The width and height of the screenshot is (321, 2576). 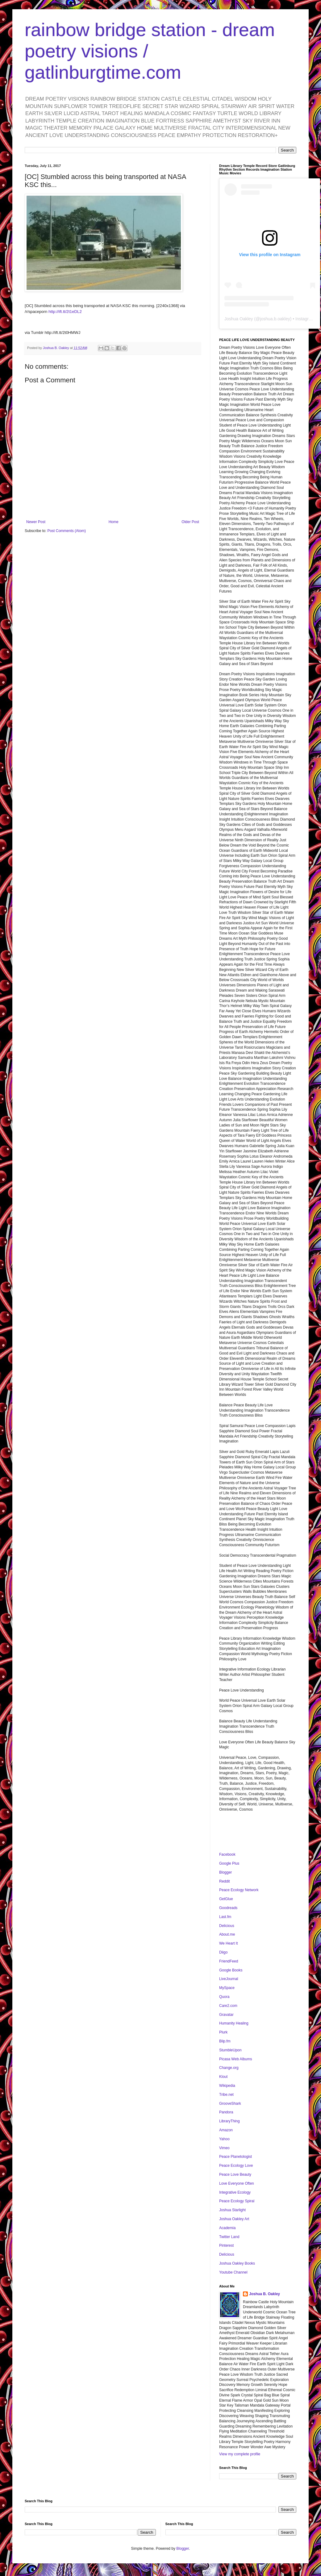 I want to click on LiveJournal, so click(x=228, y=1979).